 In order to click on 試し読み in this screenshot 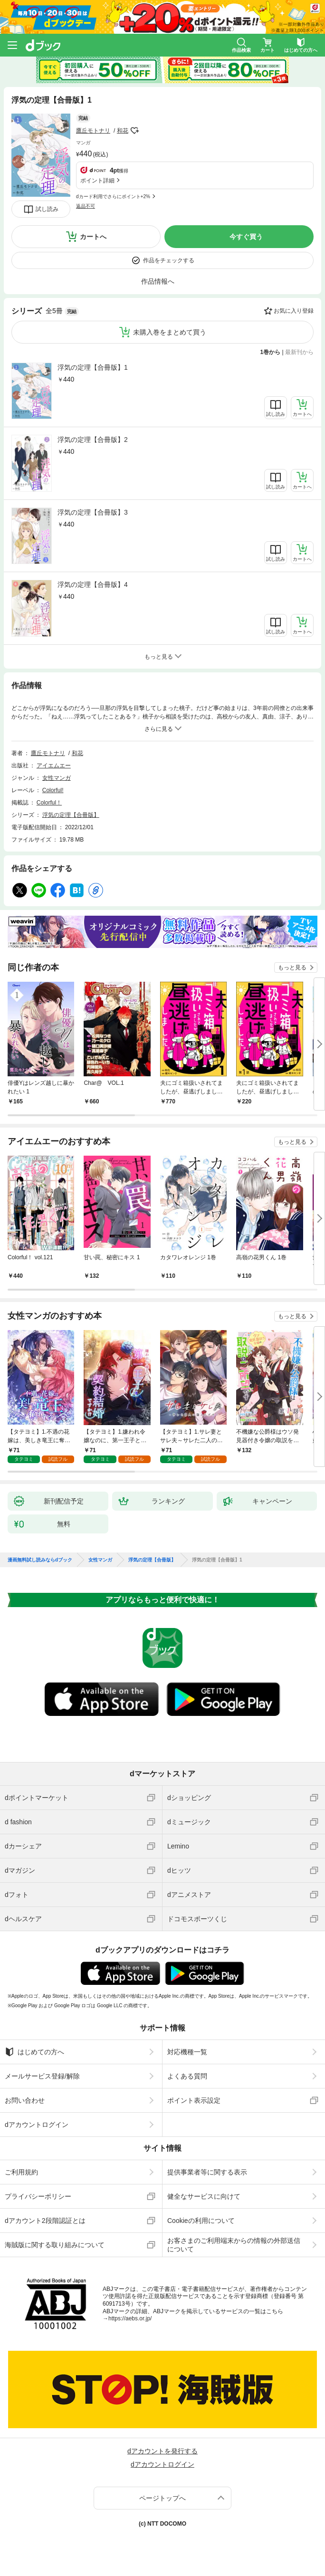, I will do `click(47, 209)`.